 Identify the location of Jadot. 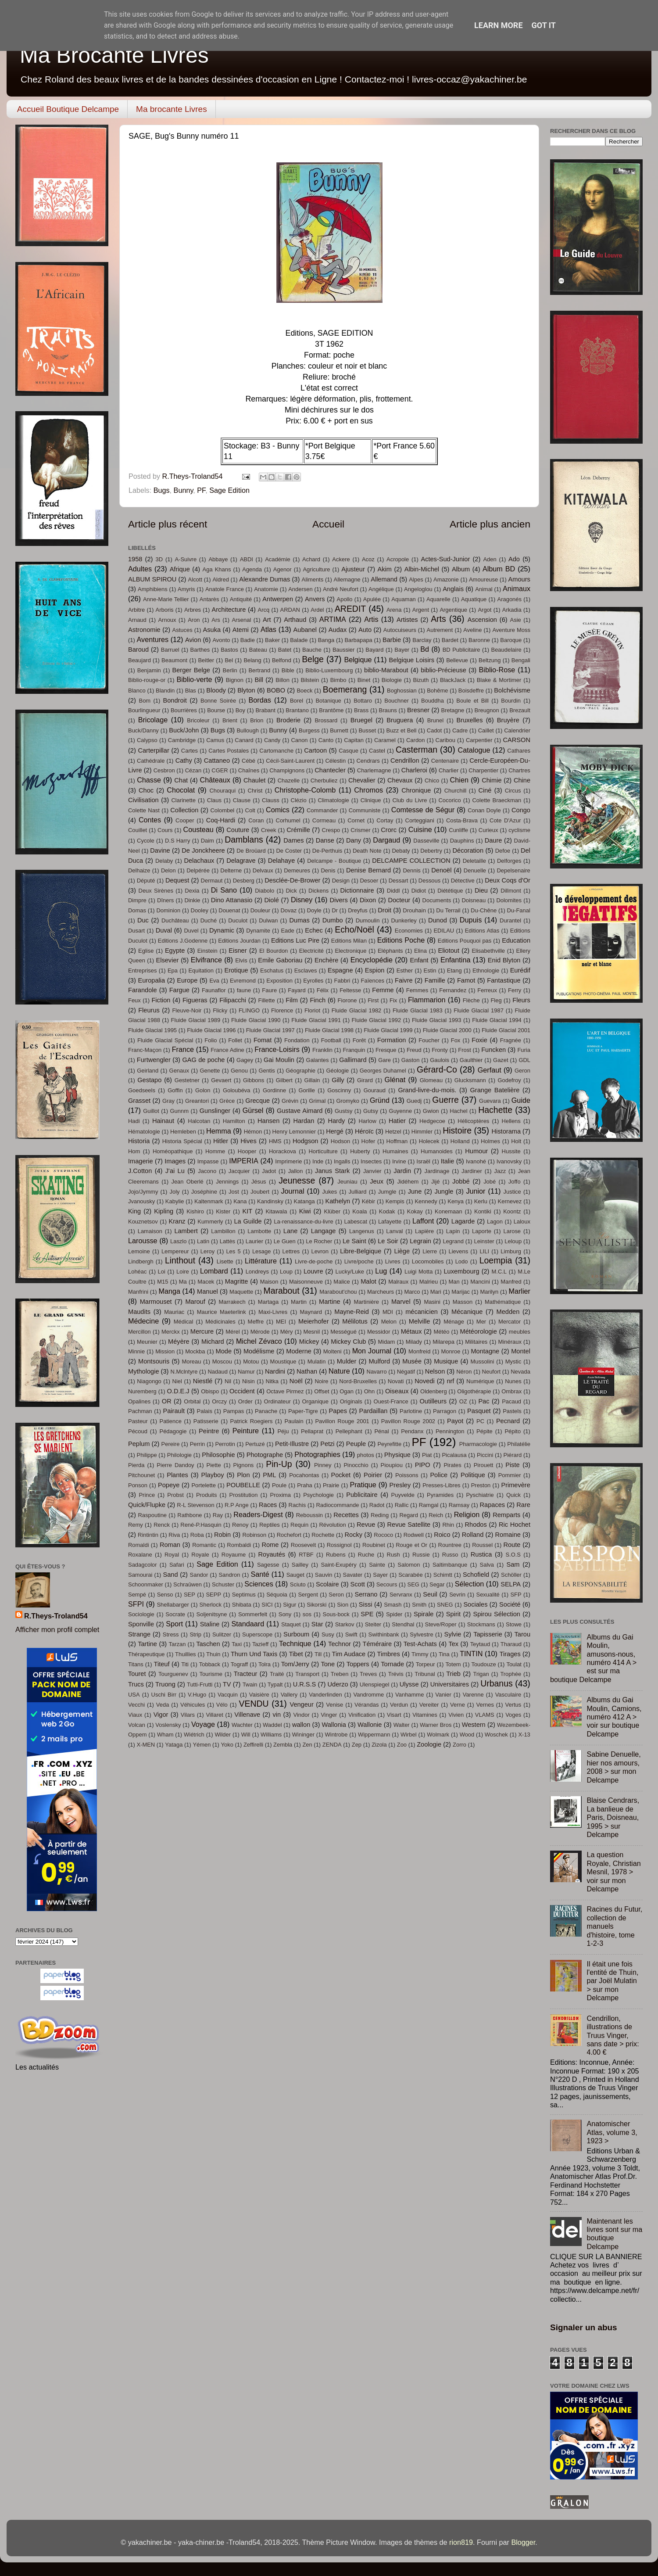
(269, 1171).